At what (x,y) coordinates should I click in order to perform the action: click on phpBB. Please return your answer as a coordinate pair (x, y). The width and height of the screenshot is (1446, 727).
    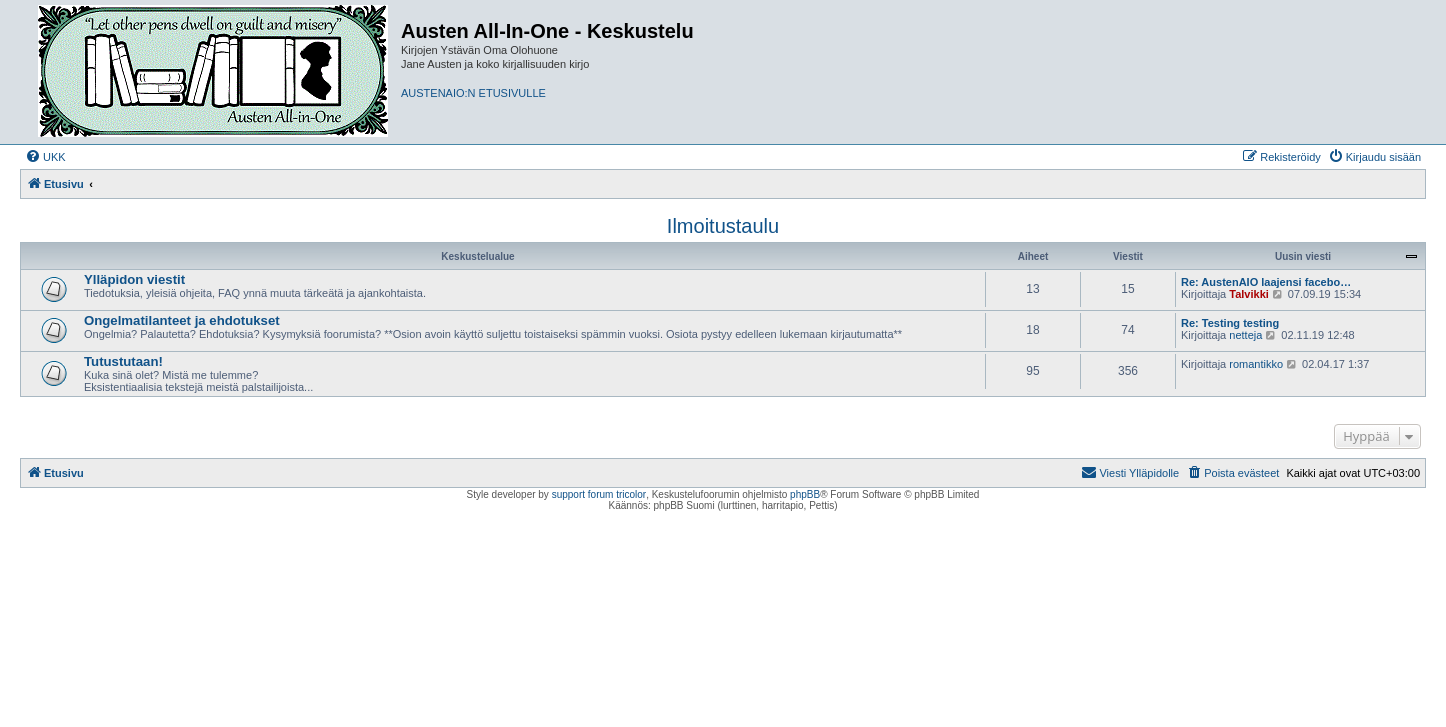
    Looking at the image, I should click on (805, 494).